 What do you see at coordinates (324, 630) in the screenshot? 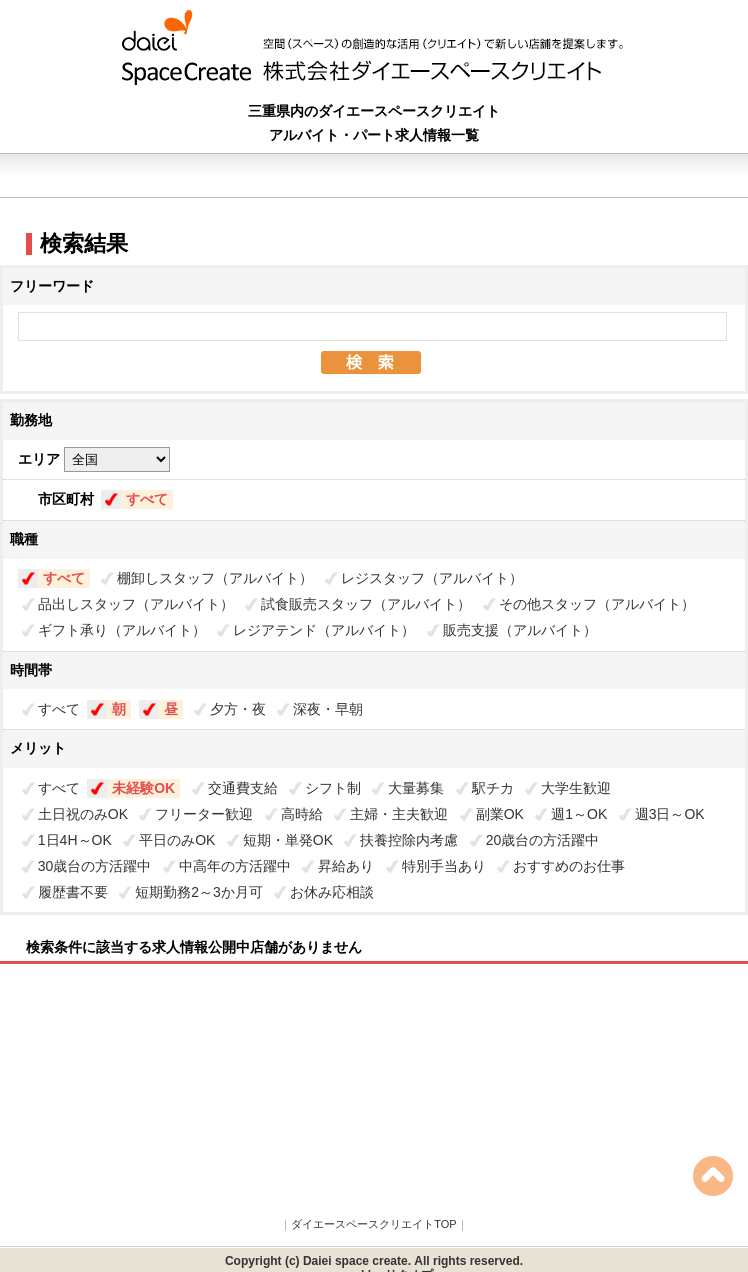
I see `レジアテンド（アルバイト）` at bounding box center [324, 630].